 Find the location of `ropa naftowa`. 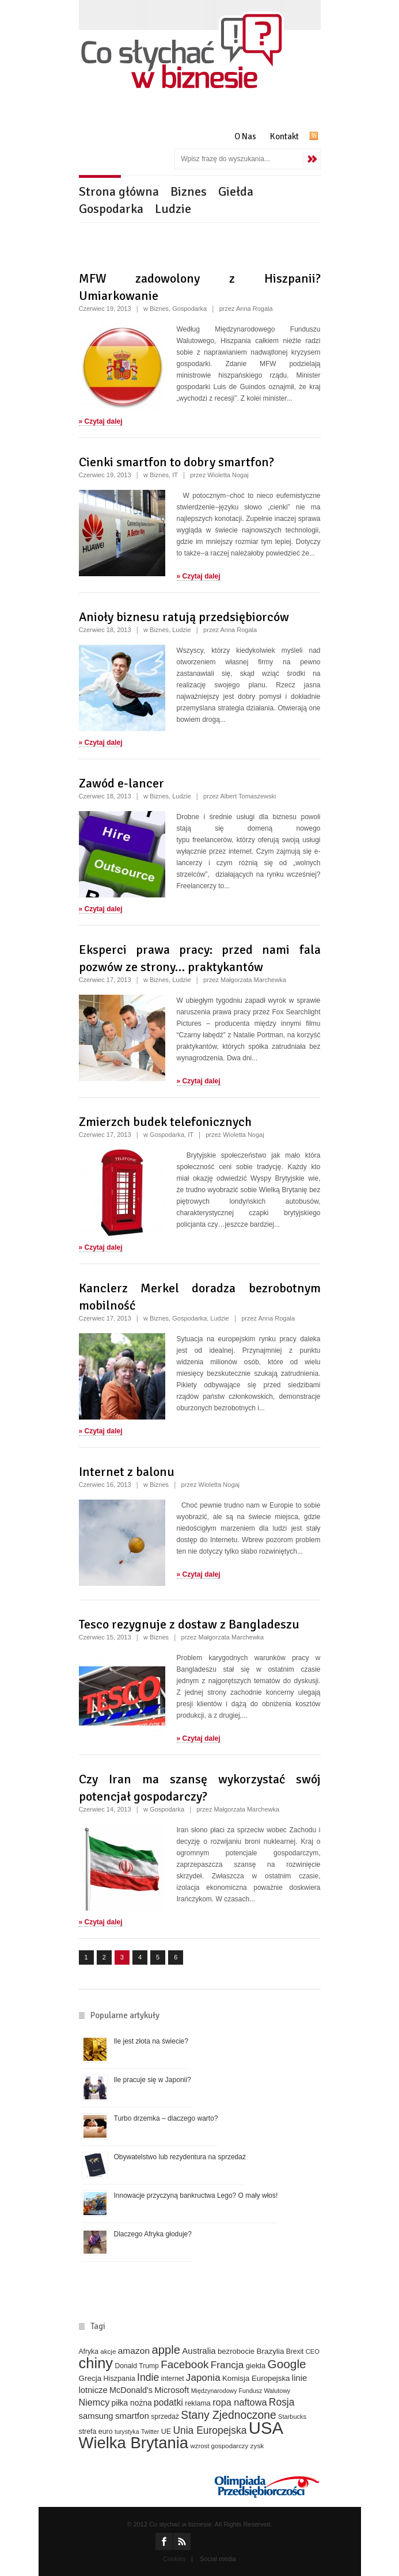

ropa naftowa is located at coordinates (239, 2402).